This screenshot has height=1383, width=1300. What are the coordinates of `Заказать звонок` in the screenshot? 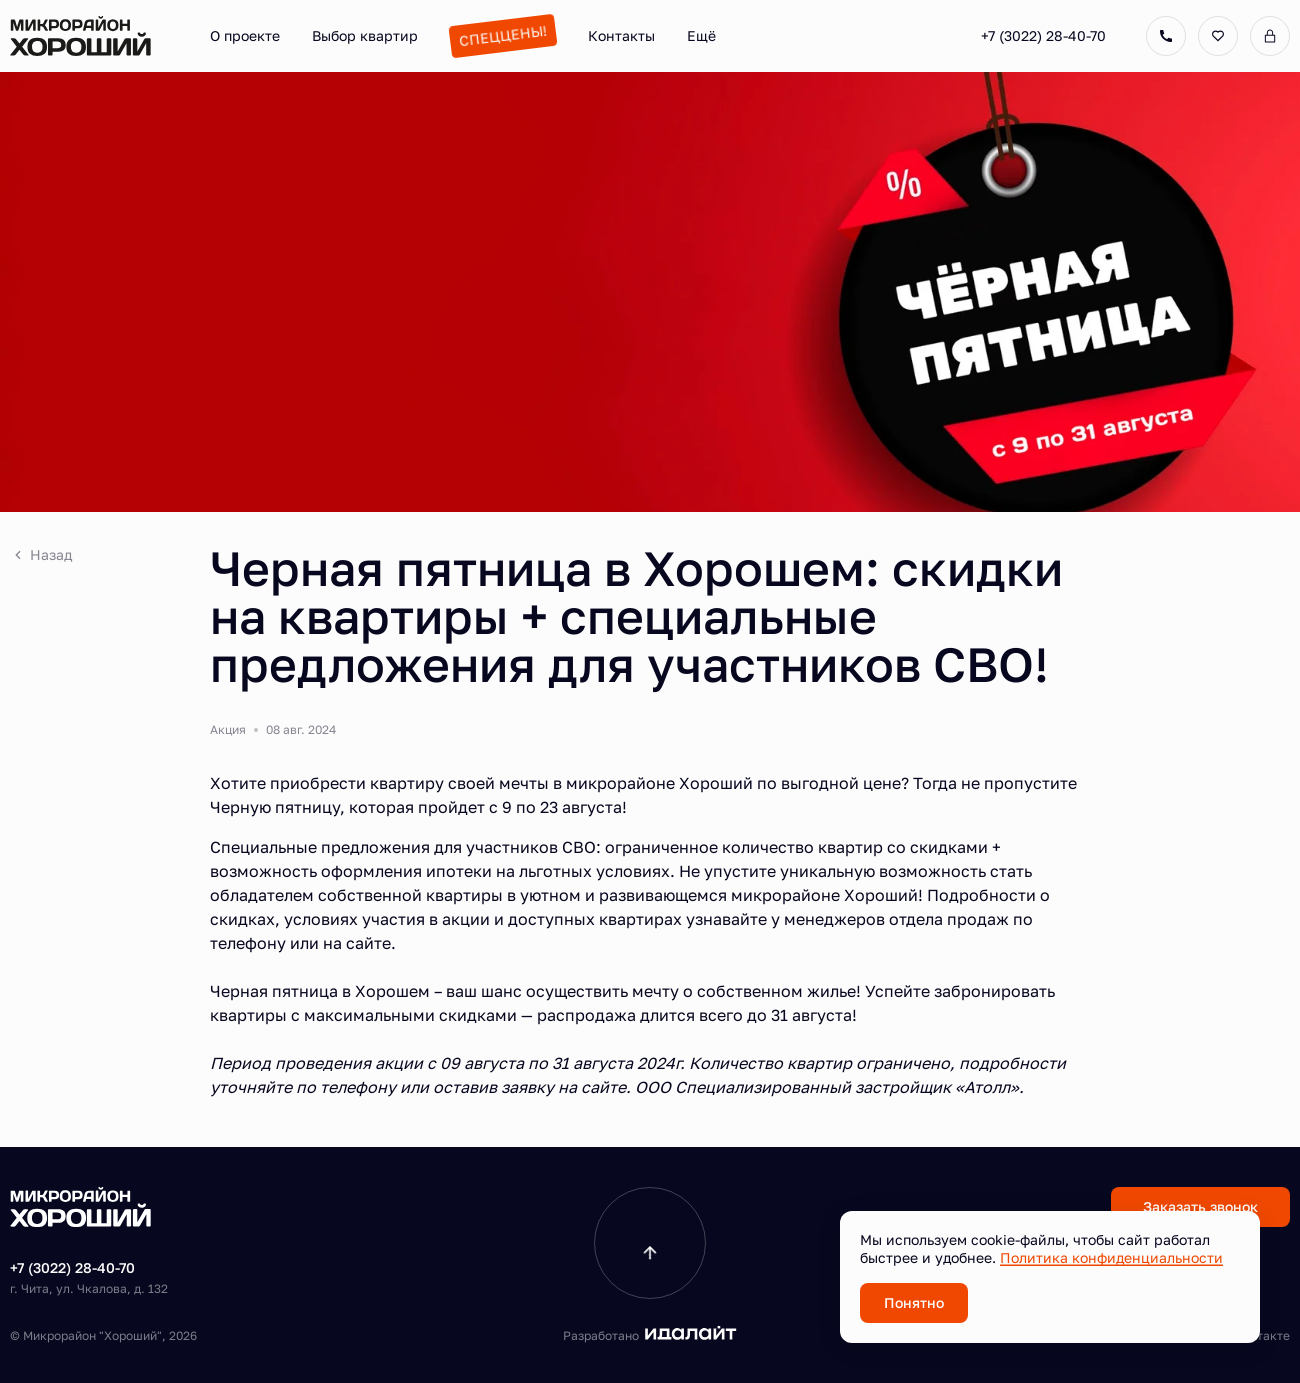 It's located at (1200, 1206).